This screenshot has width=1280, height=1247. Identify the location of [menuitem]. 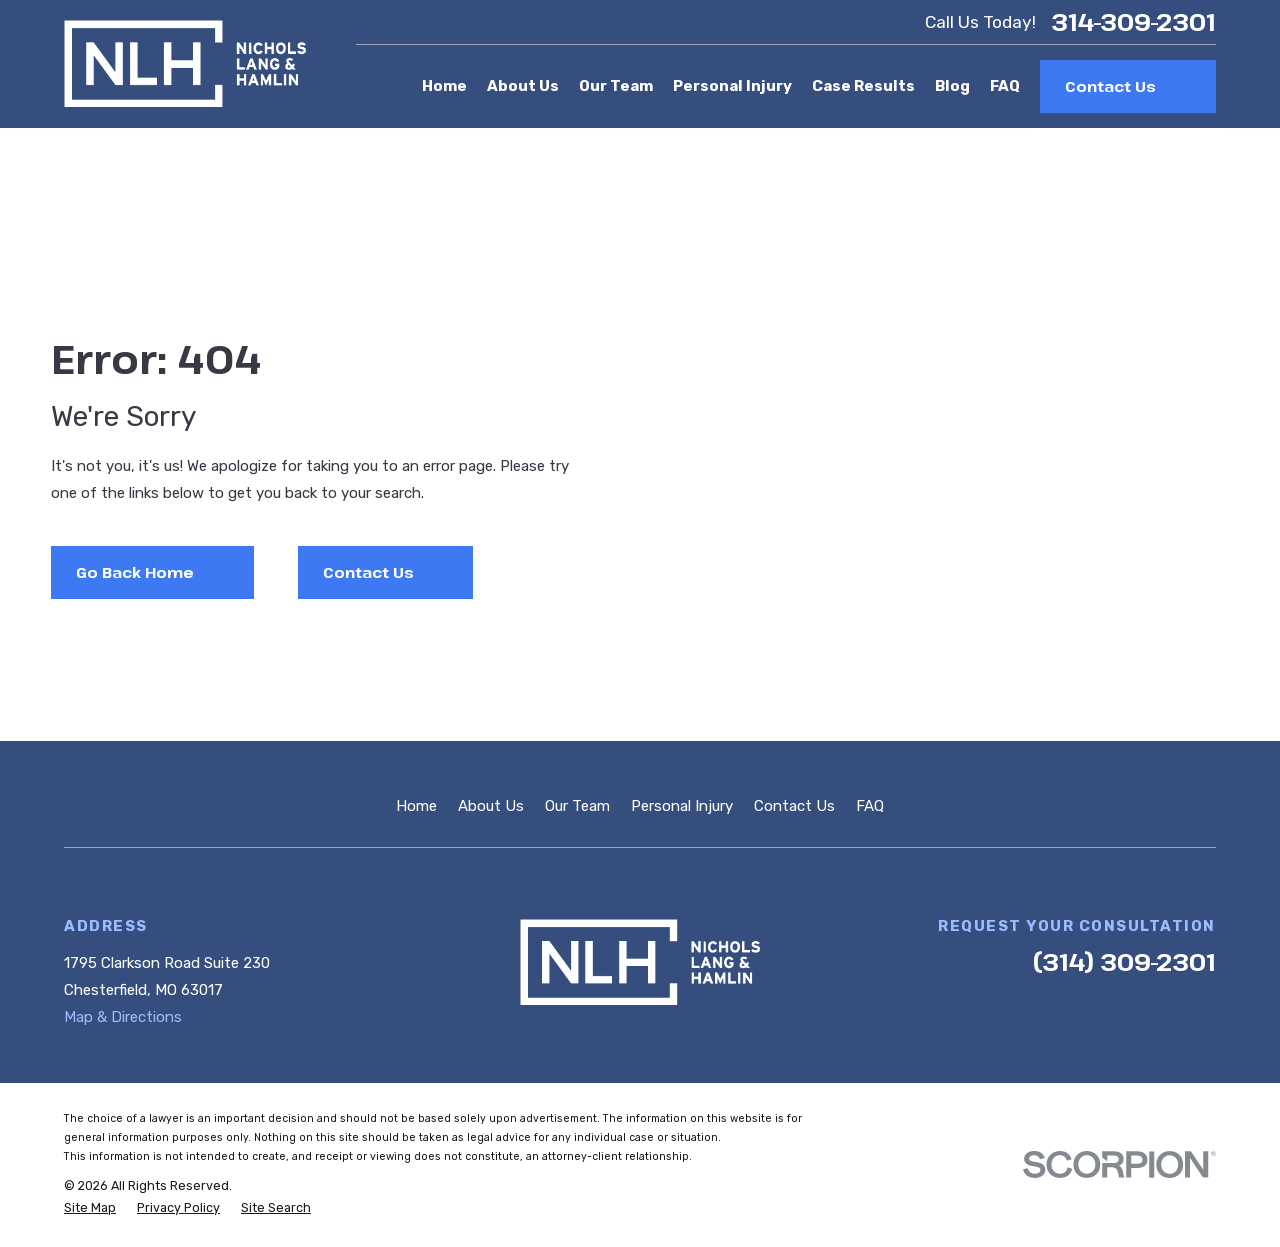
(90, 1208).